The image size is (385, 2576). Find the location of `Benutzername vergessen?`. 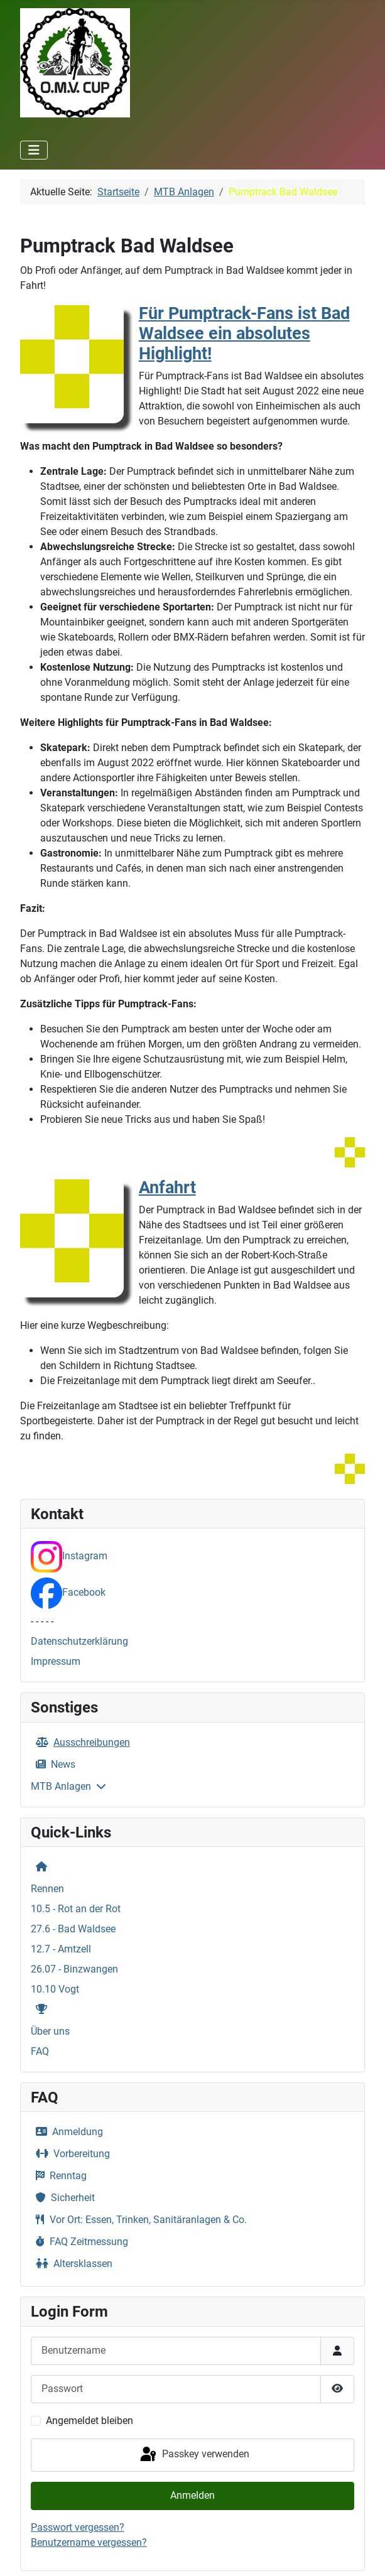

Benutzername vergessen? is located at coordinates (89, 2542).